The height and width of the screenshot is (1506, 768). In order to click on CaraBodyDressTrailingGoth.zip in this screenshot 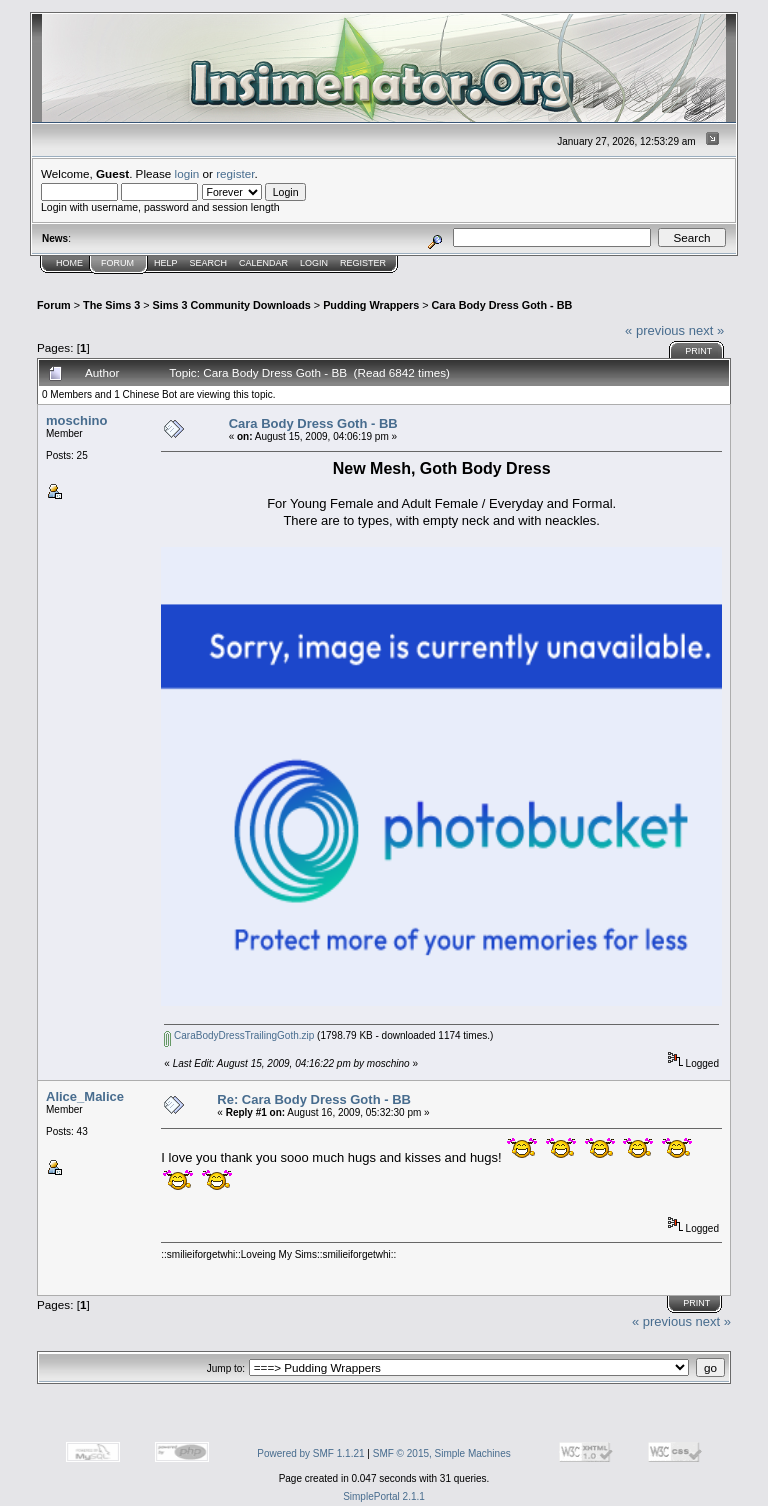, I will do `click(239, 1035)`.